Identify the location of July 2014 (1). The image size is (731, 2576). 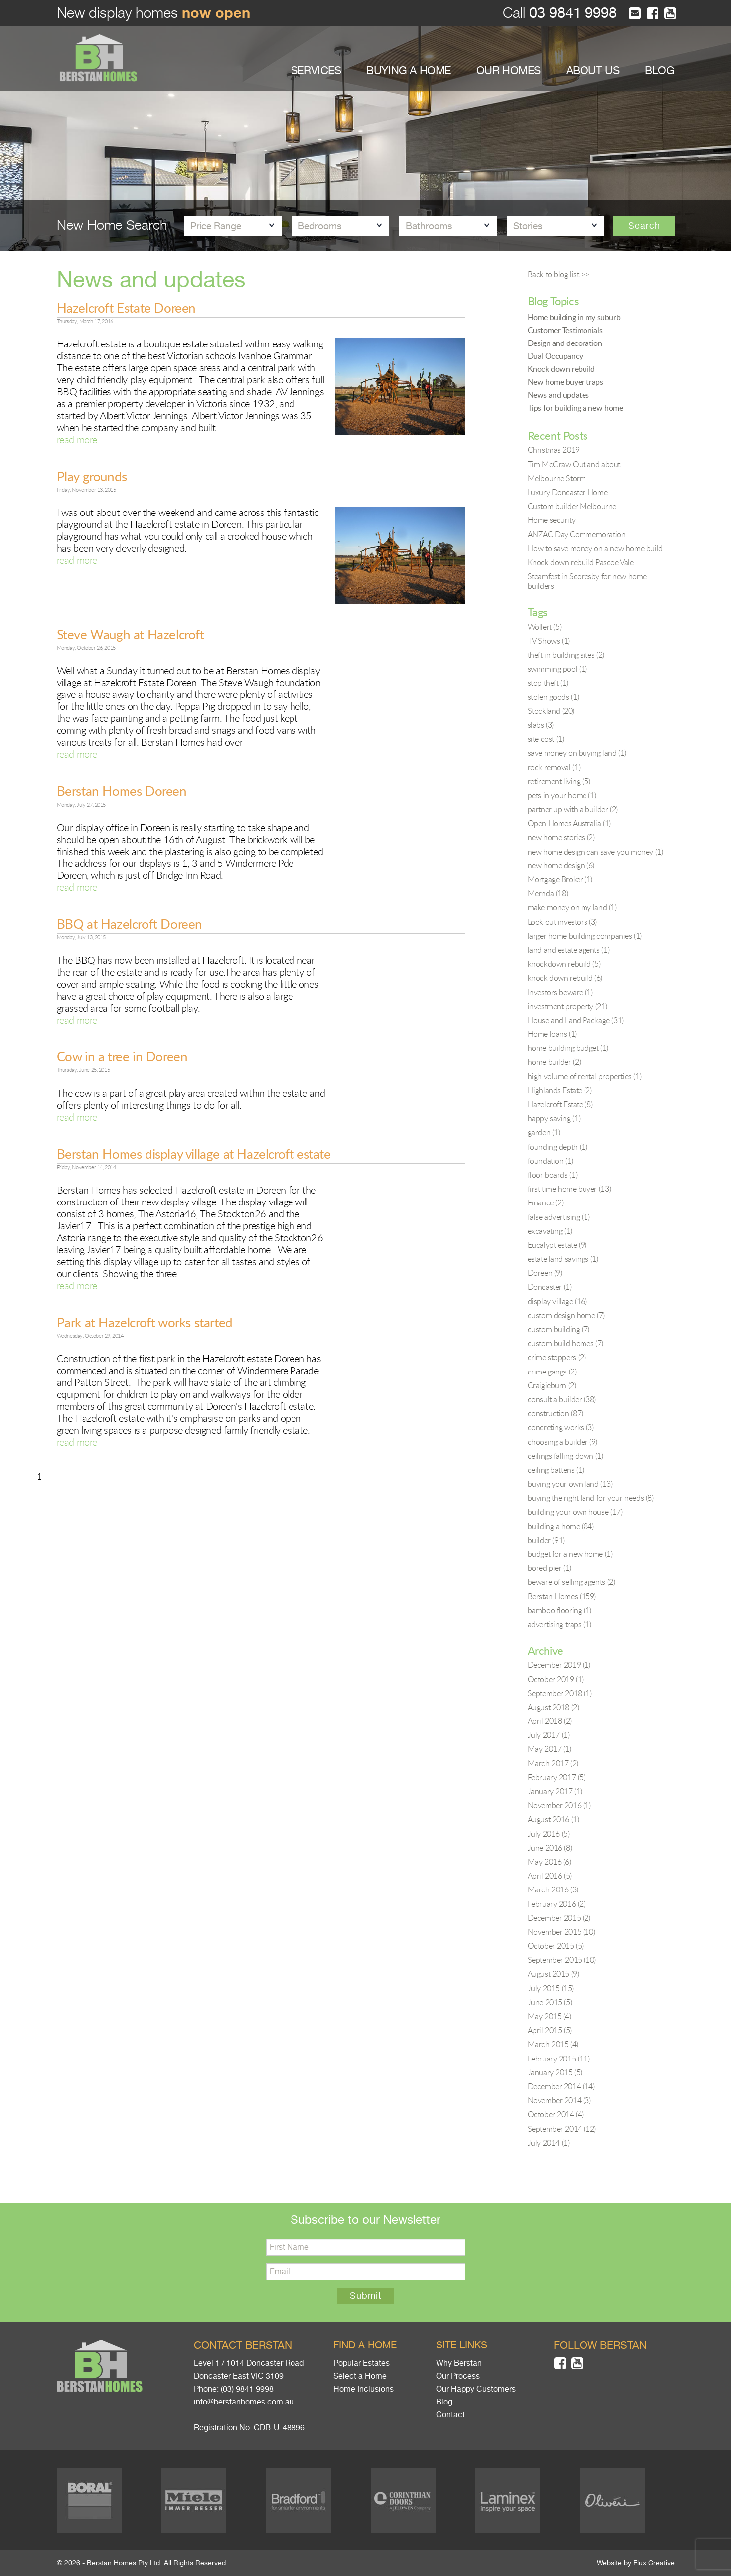
(549, 2142).